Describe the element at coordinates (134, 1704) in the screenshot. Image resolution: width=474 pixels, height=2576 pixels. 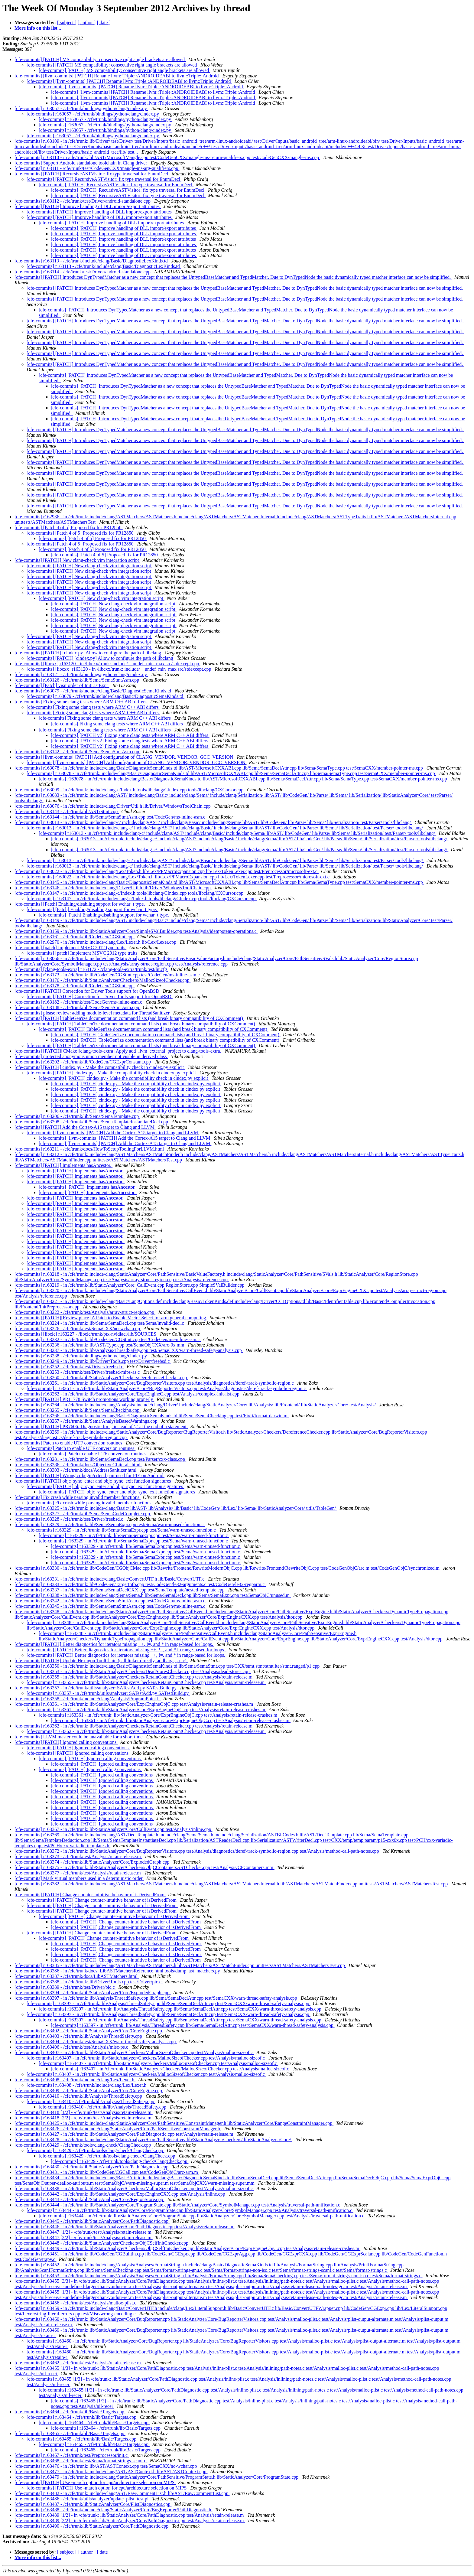
I see `[cfe-commits] r163361 - in /cfe/trunk: lib/StaticAnalyzer/Core/ExprEngineObjC.cpp test/Analysis/retain-release-crashes.m` at that location.